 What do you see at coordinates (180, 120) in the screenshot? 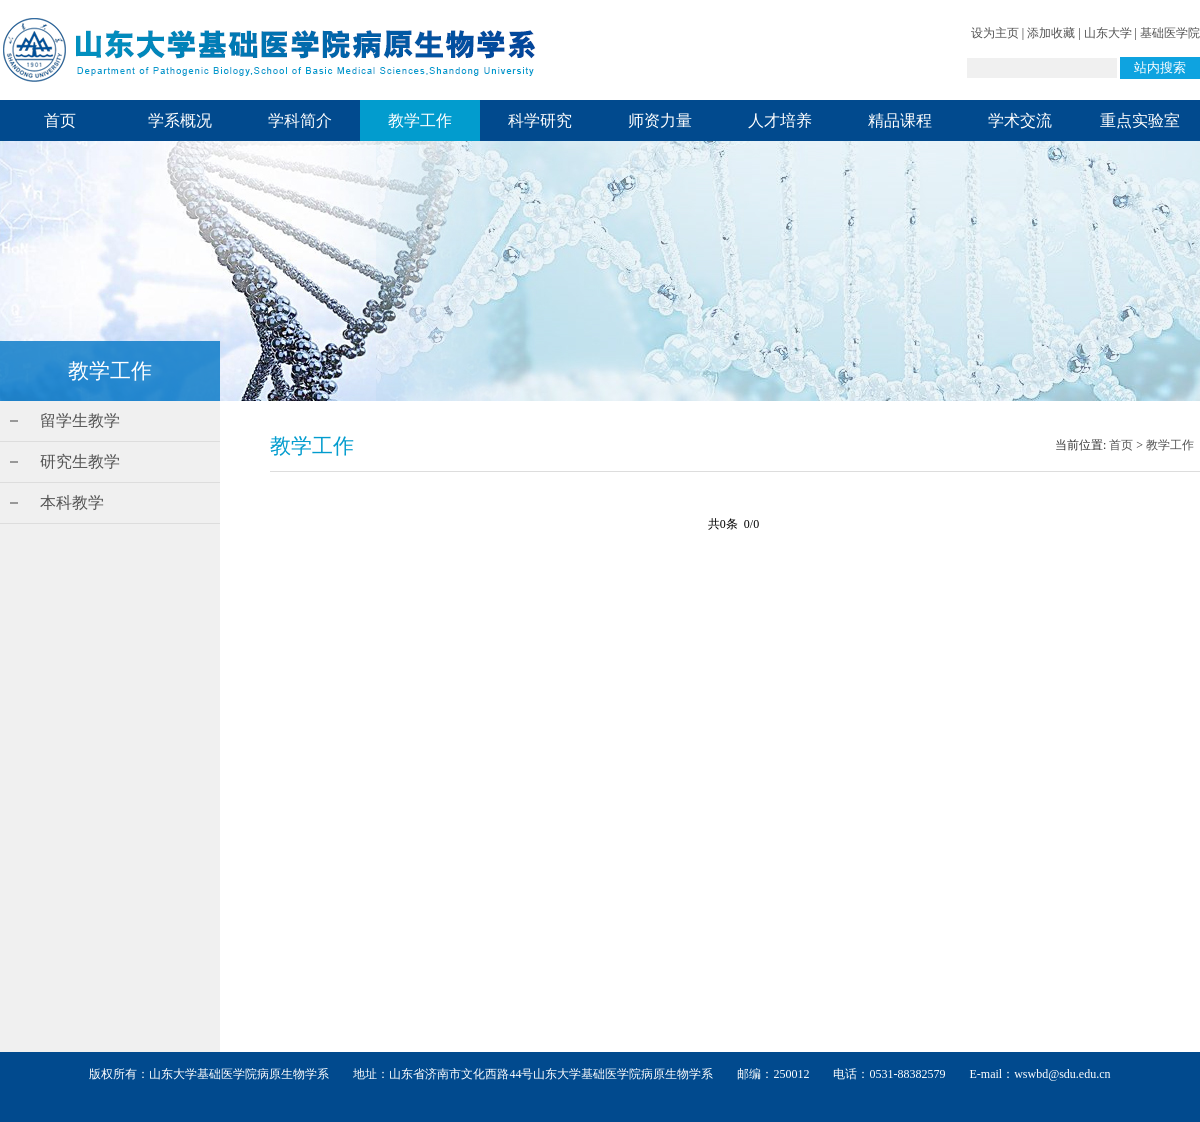
I see `学系概况` at bounding box center [180, 120].